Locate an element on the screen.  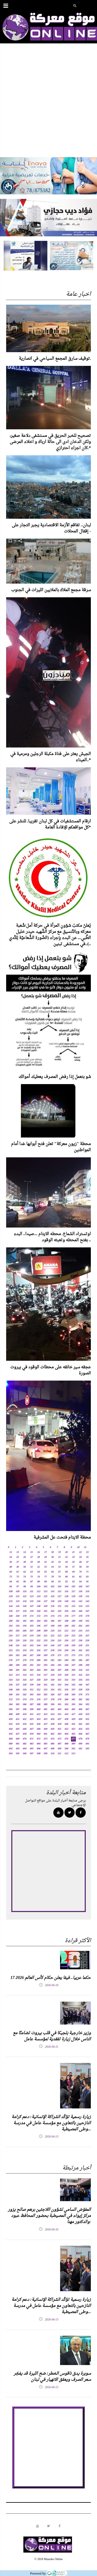
142 is located at coordinates (80, 1601).